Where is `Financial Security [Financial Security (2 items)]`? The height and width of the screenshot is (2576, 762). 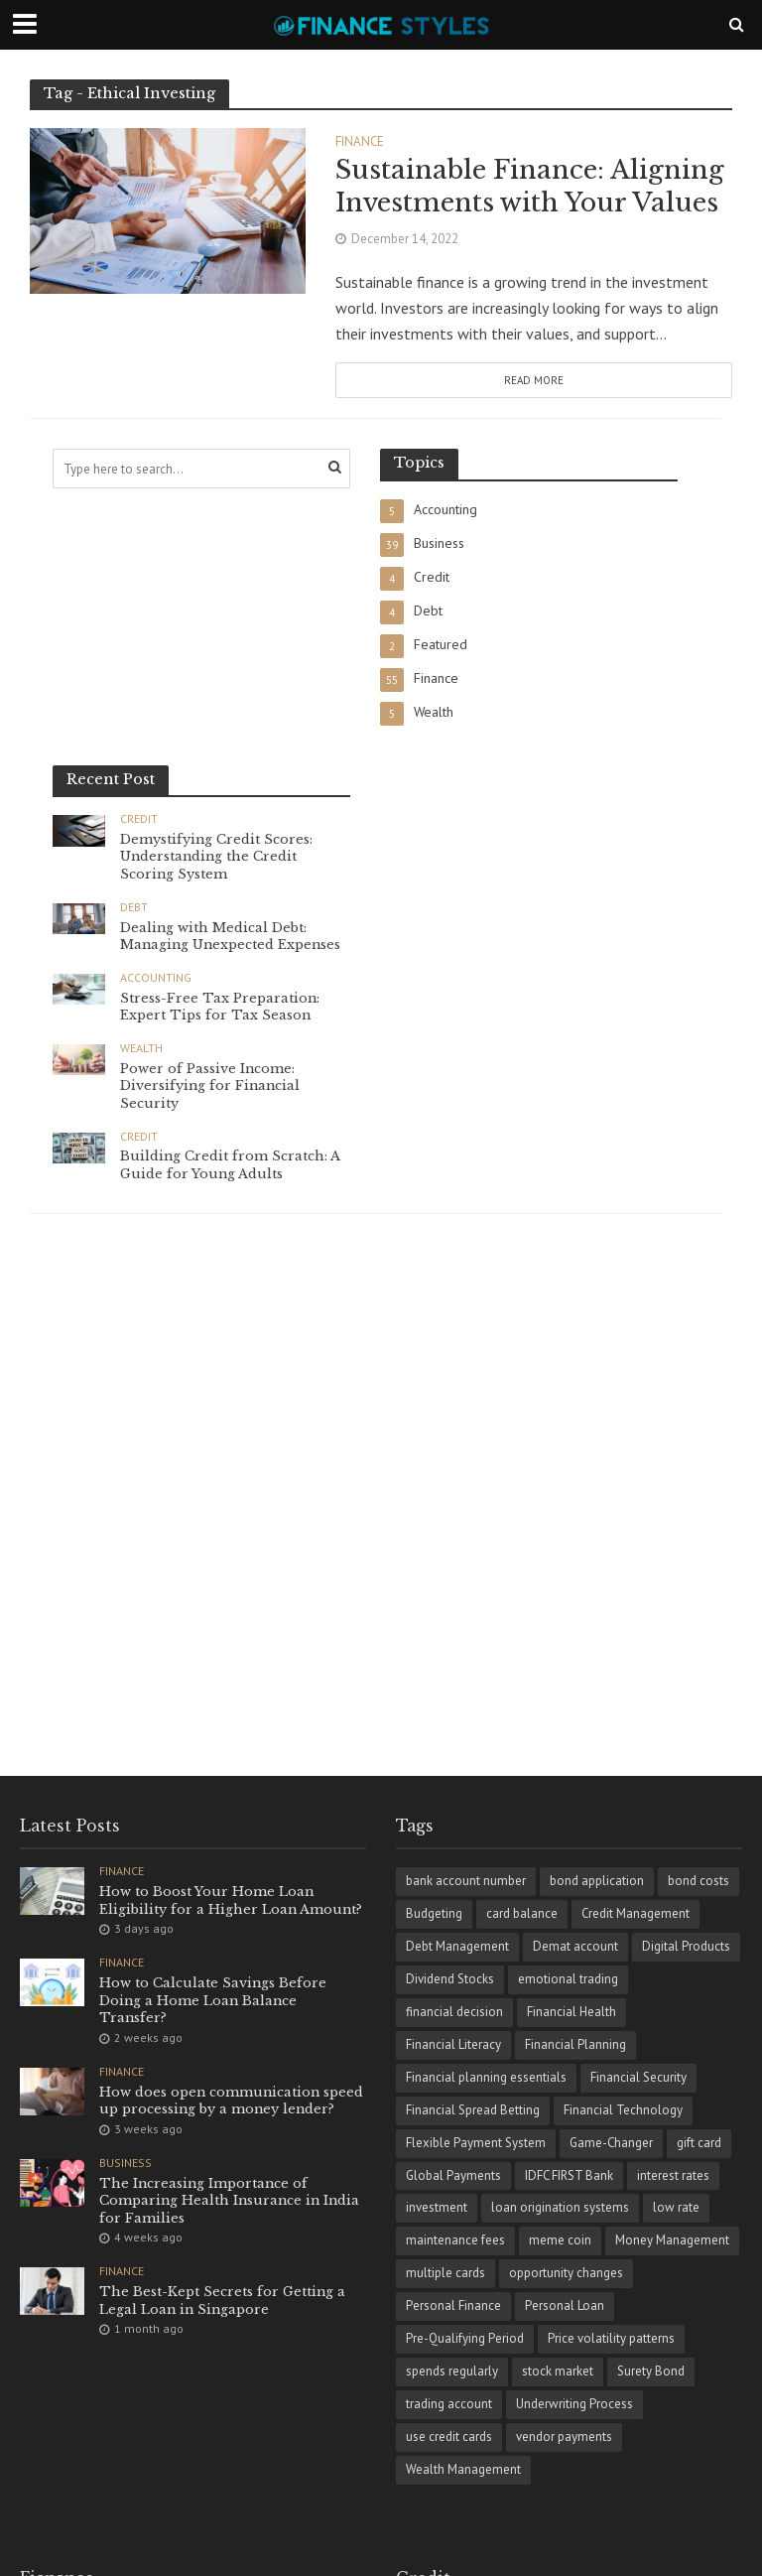 Financial Security [Financial Security (2 items)] is located at coordinates (638, 2077).